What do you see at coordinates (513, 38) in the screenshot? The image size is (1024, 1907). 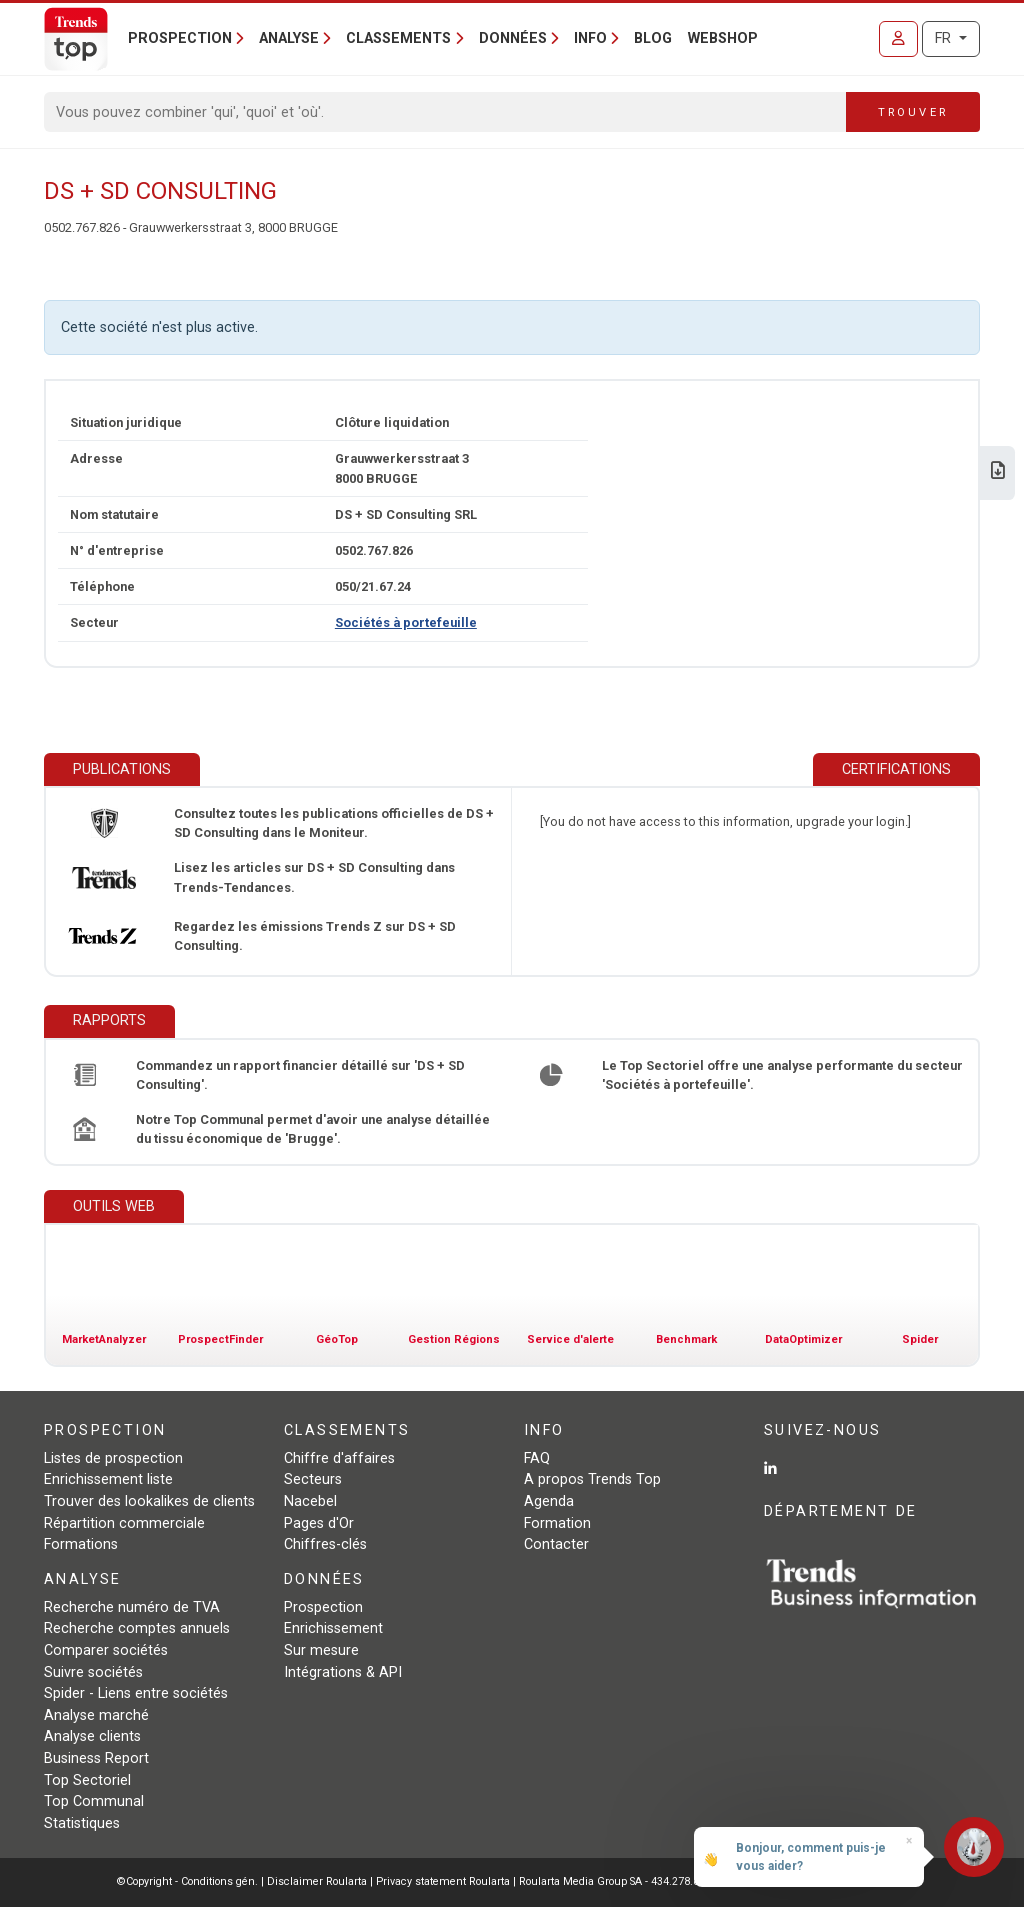 I see `Données [button]` at bounding box center [513, 38].